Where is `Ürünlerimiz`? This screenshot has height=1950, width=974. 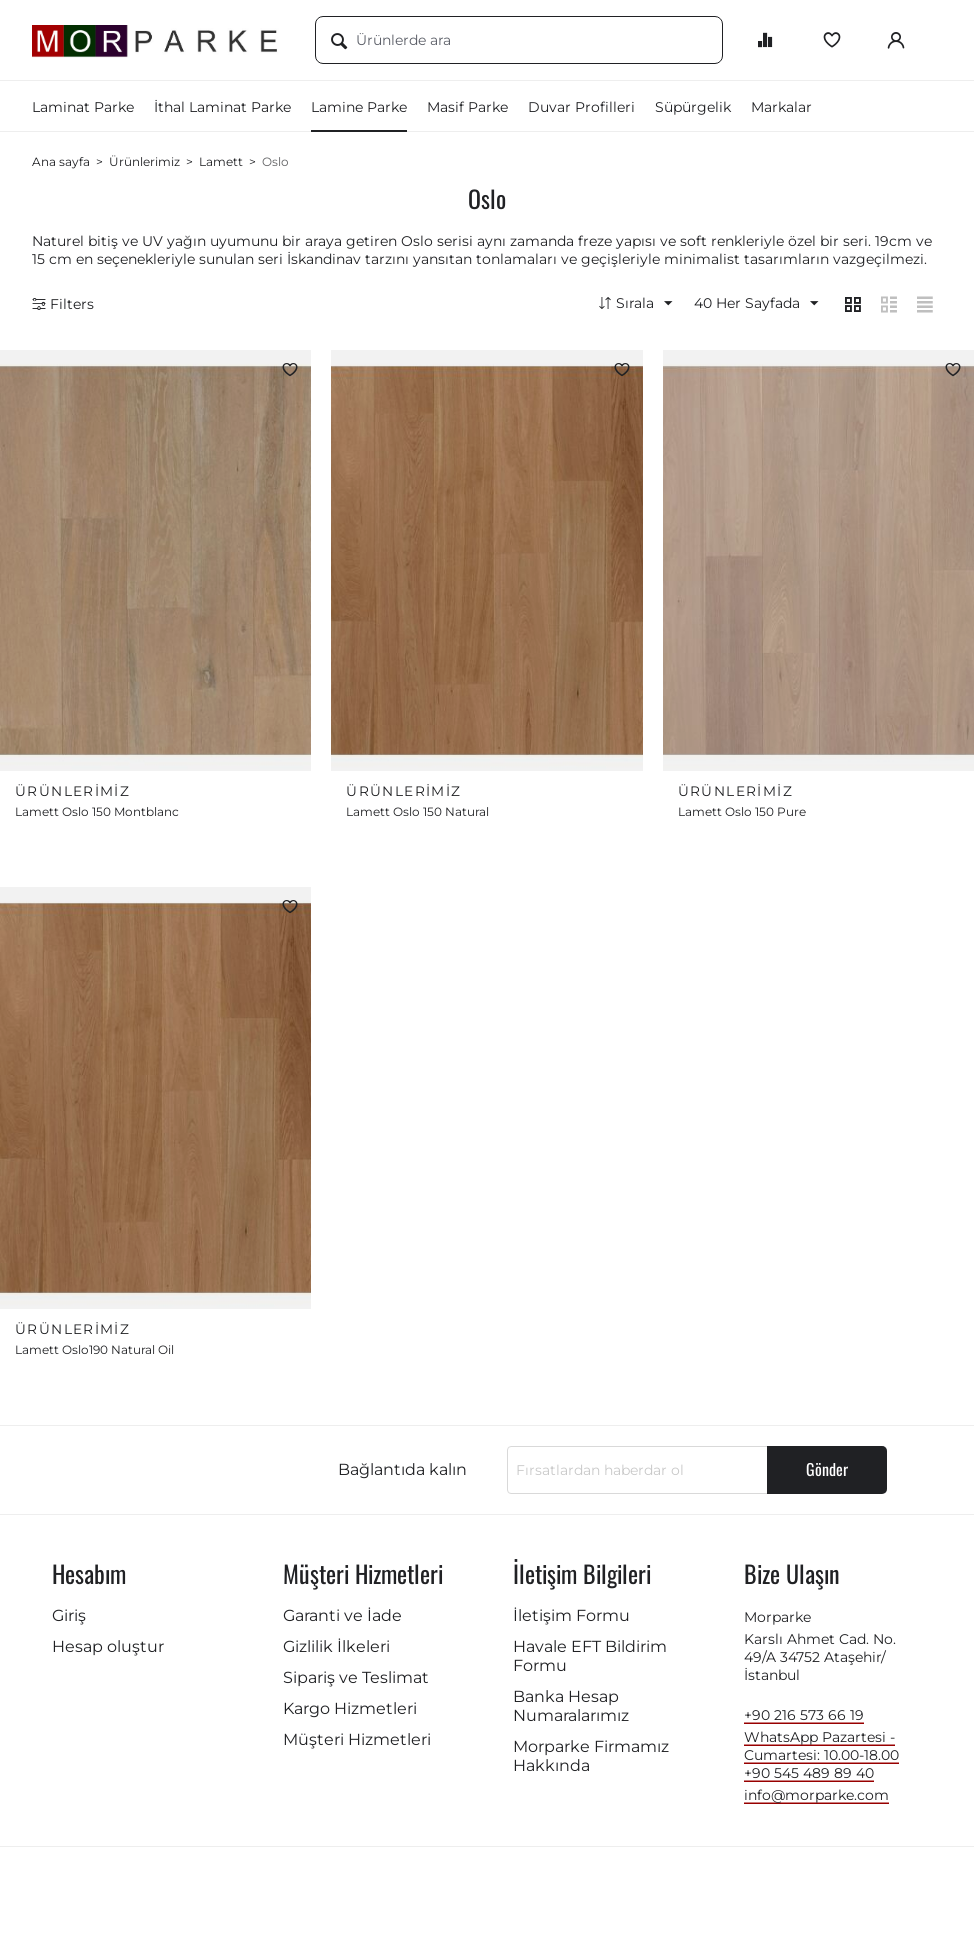
Ürünlerimiz is located at coordinates (144, 161).